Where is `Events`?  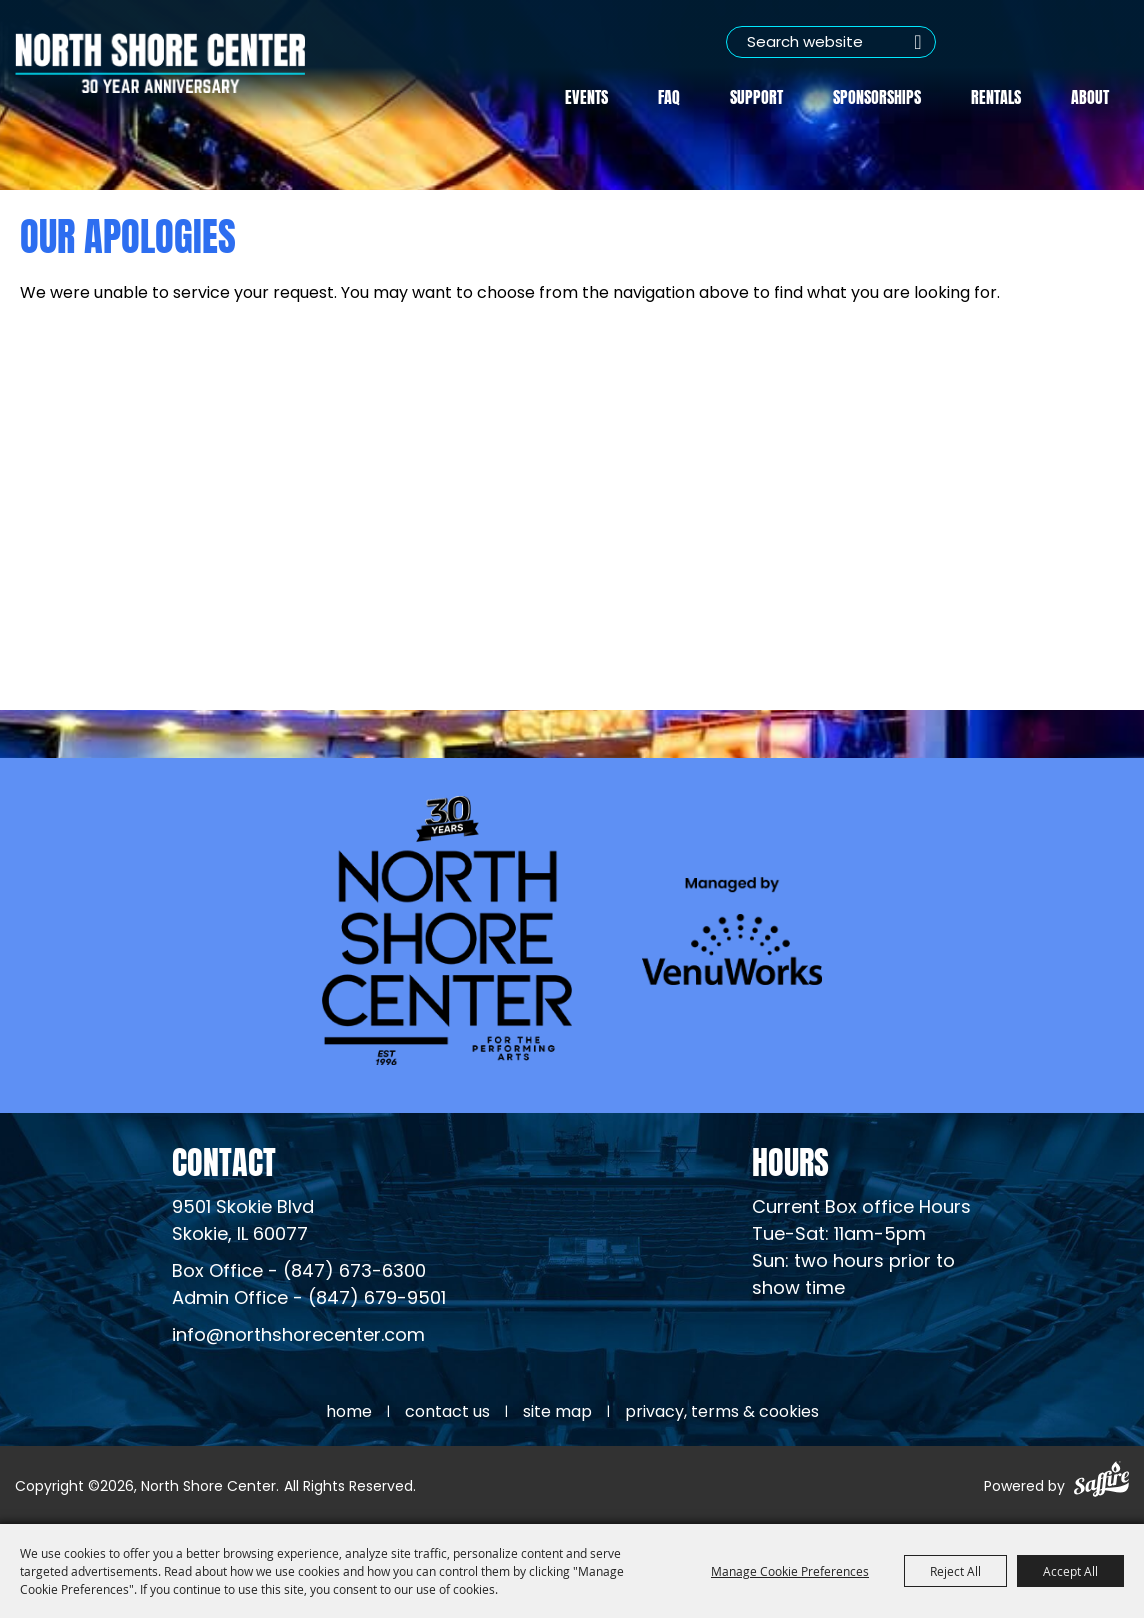 Events is located at coordinates (586, 95).